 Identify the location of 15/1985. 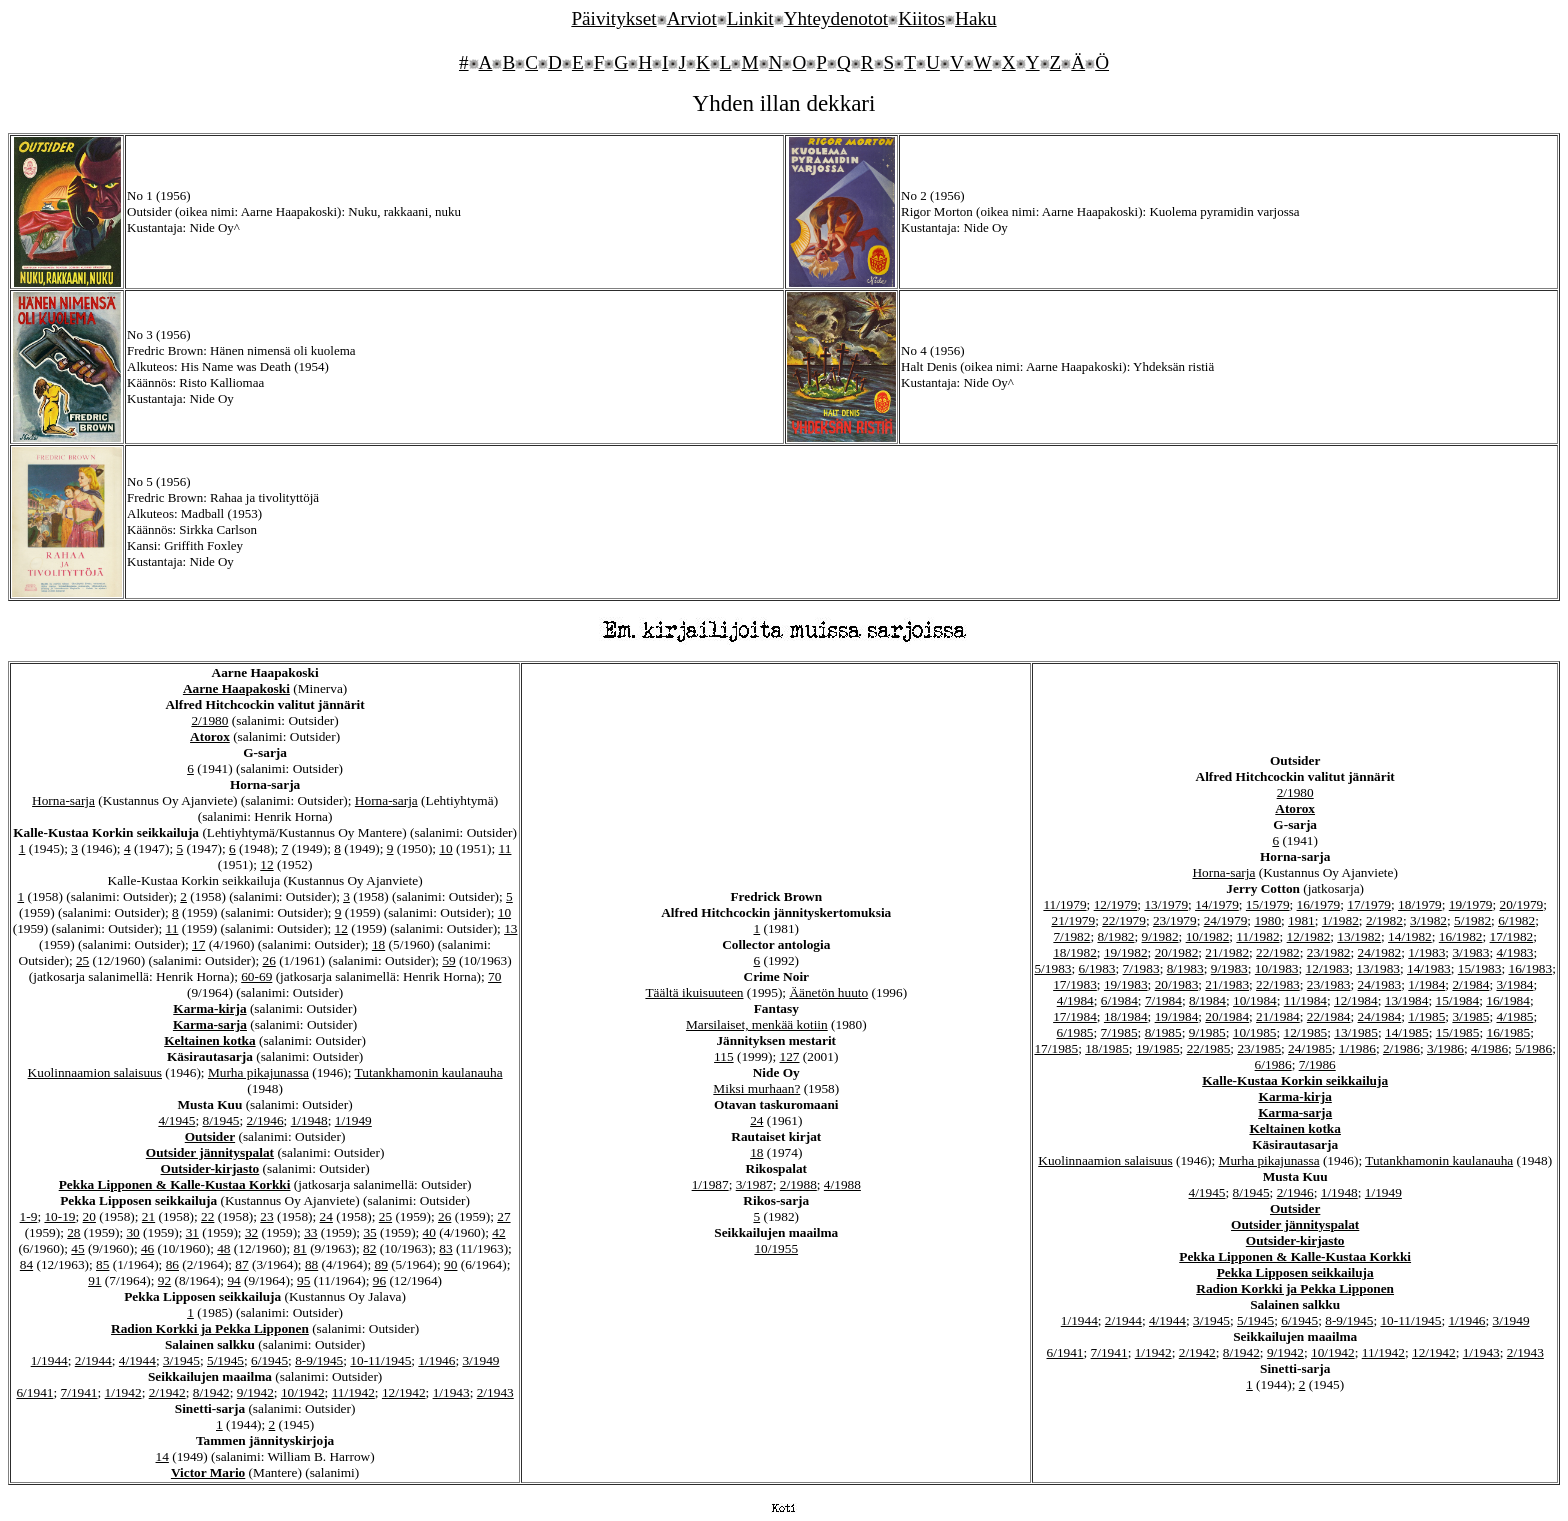
(1458, 1032).